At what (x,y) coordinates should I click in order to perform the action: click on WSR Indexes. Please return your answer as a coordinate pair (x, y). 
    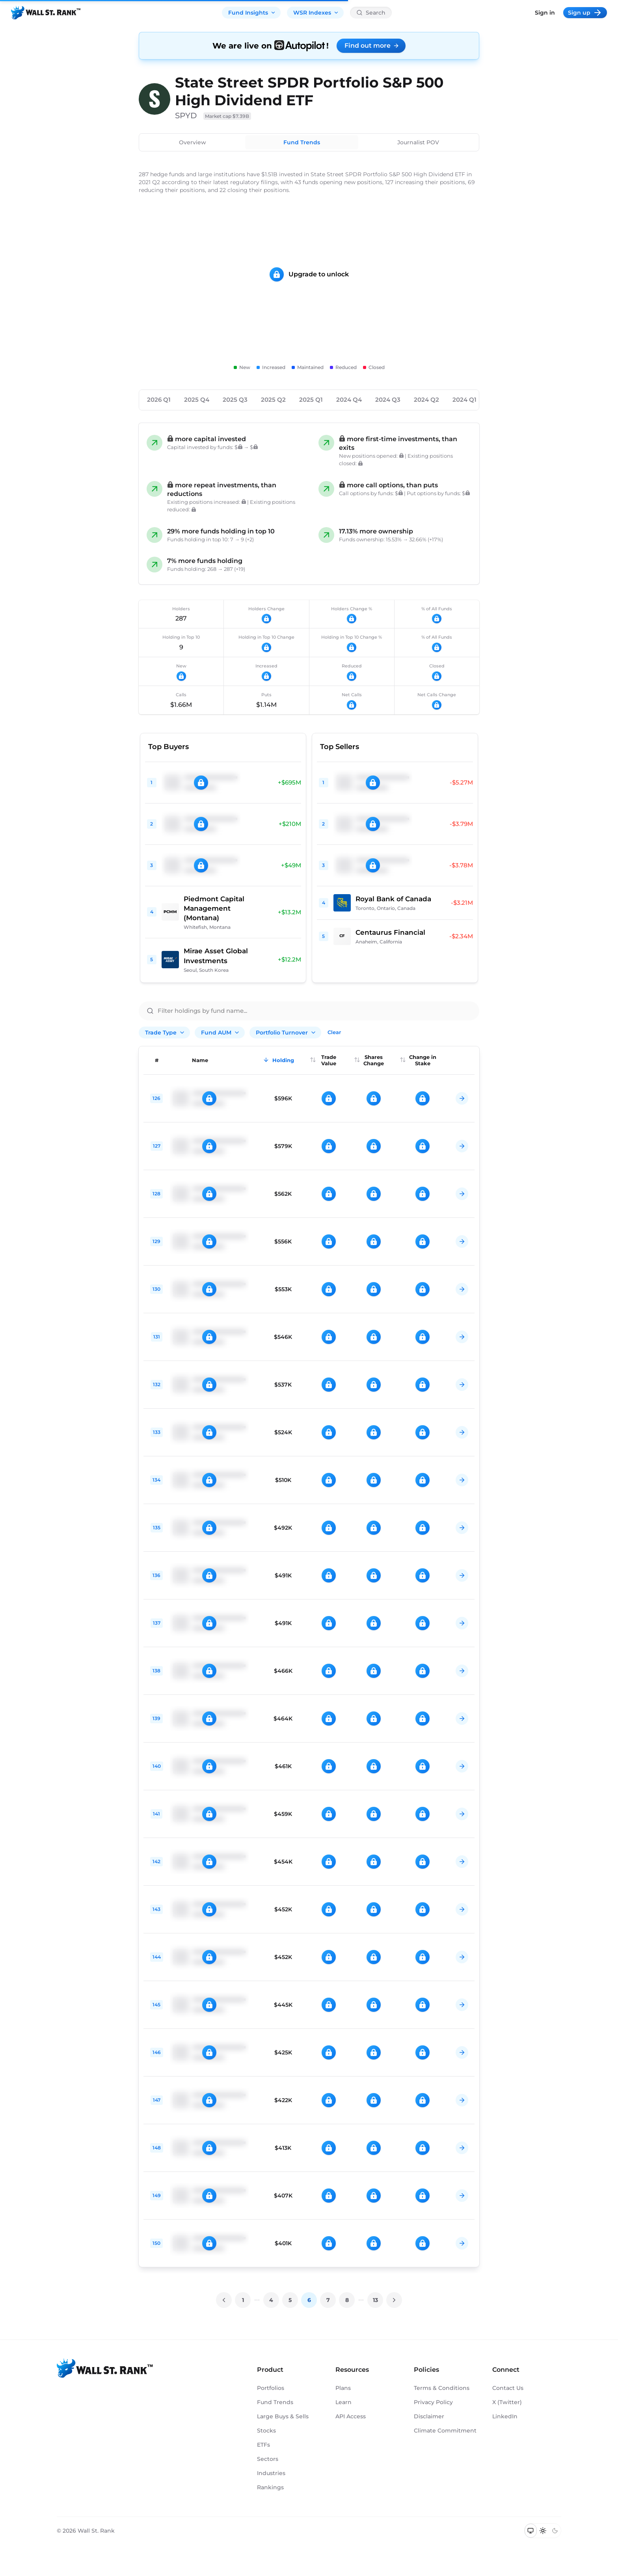
    Looking at the image, I should click on (316, 12).